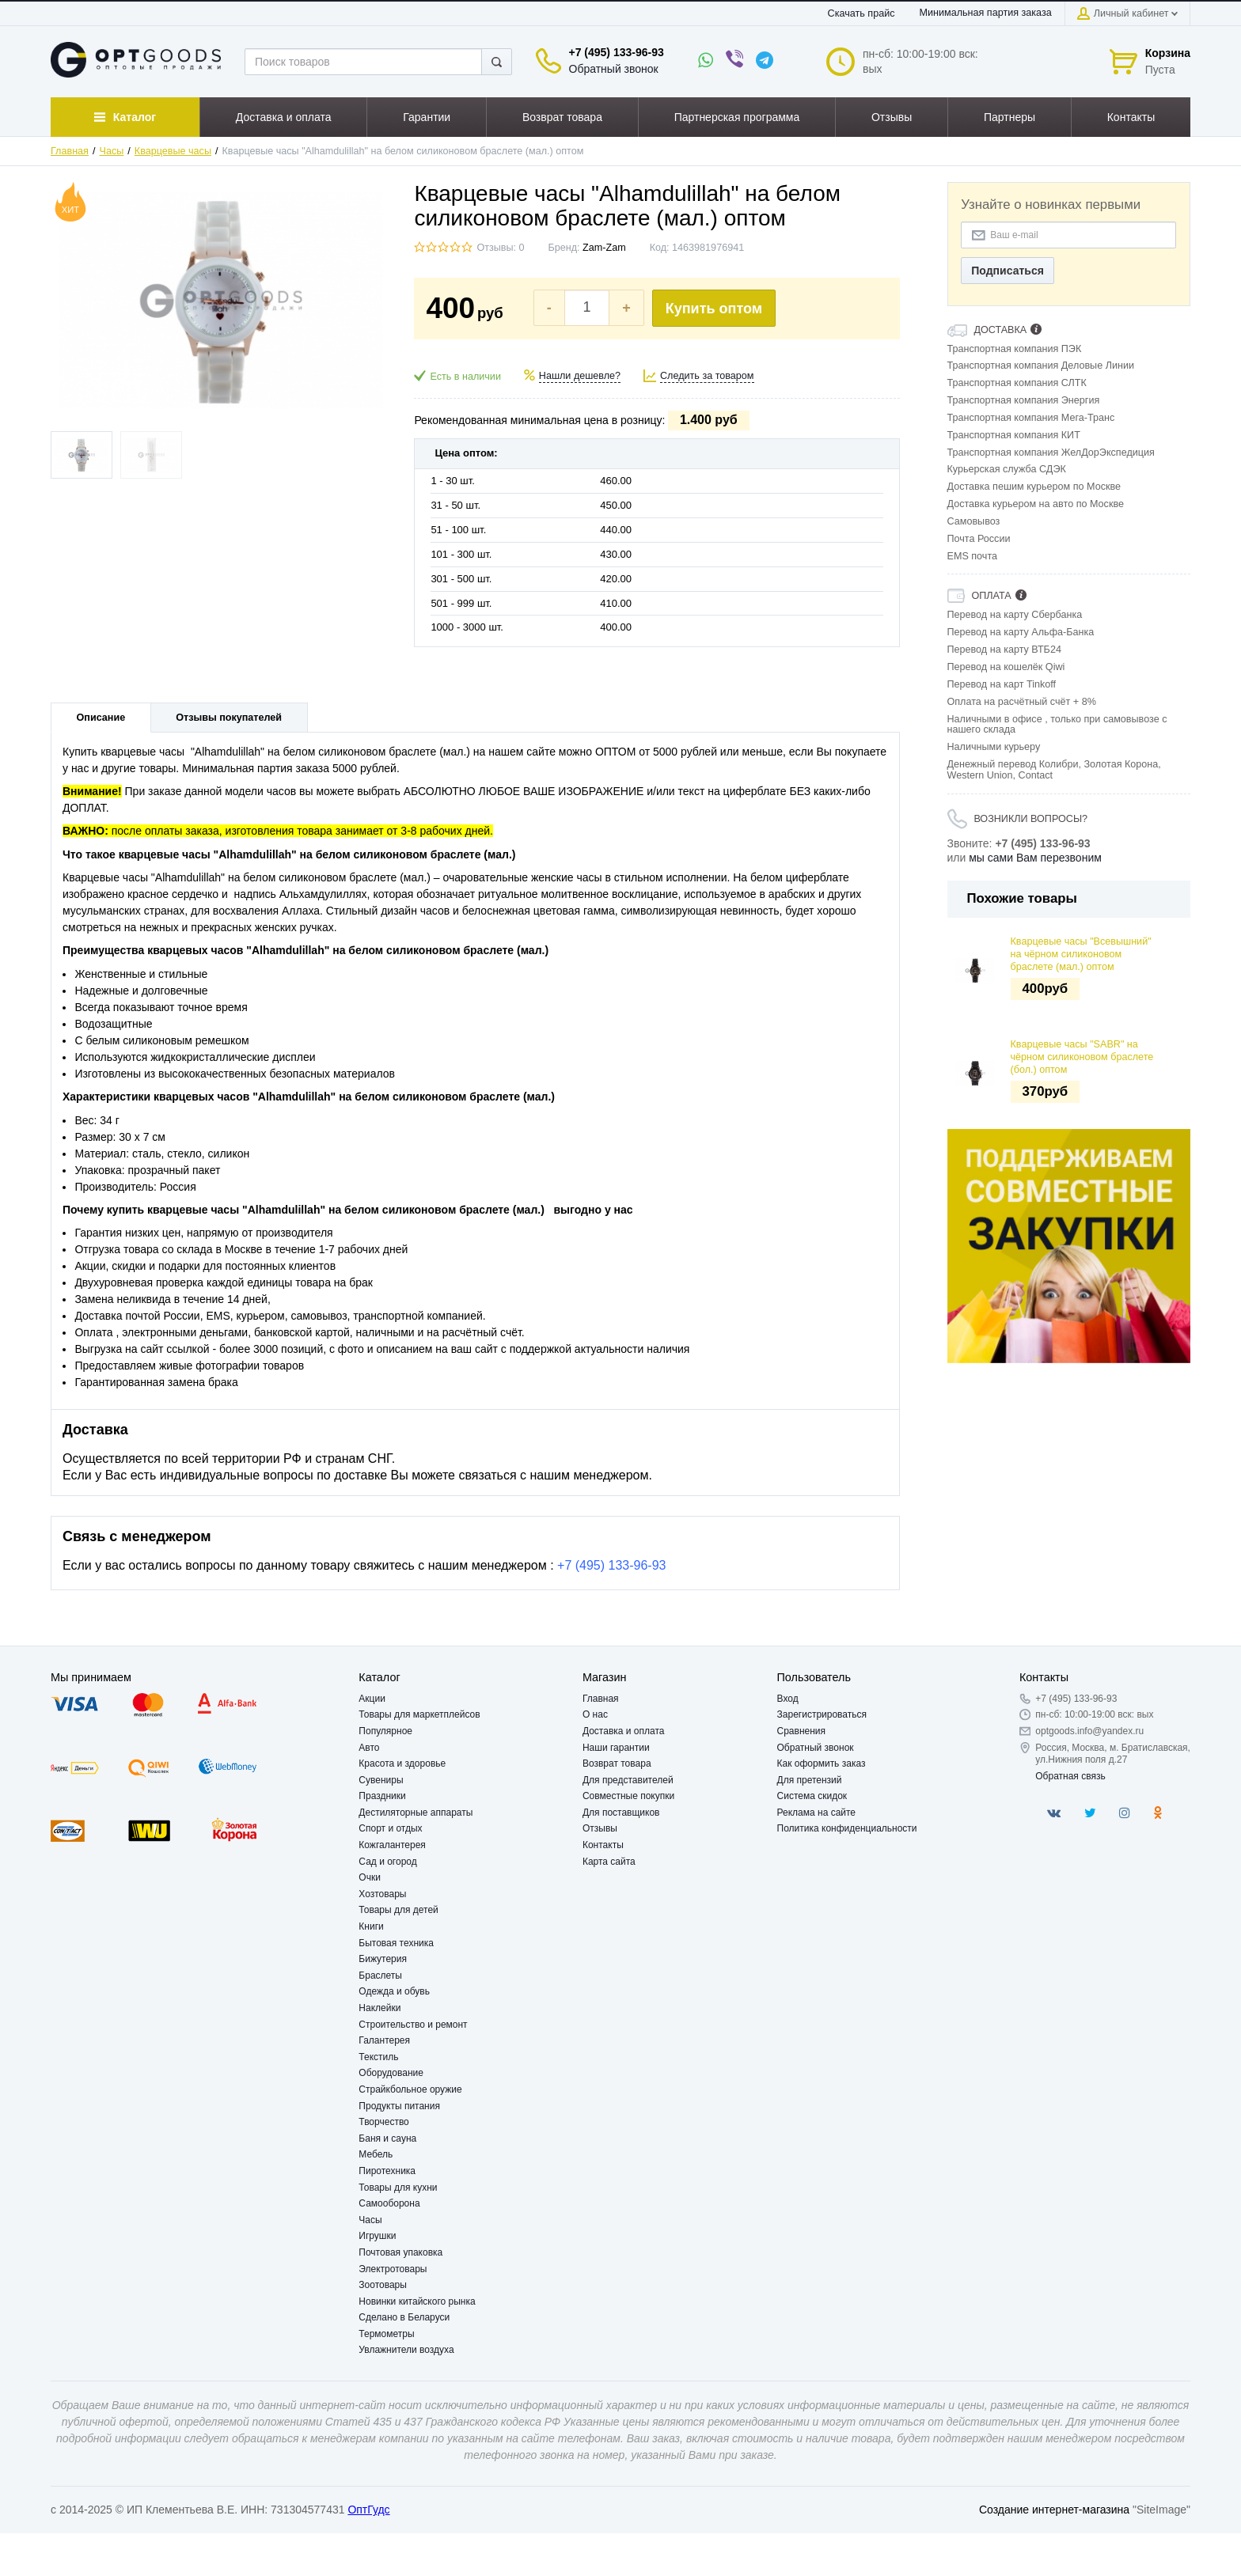 Image resolution: width=1241 pixels, height=2576 pixels. Describe the element at coordinates (398, 2187) in the screenshot. I see `Товары для кухни` at that location.